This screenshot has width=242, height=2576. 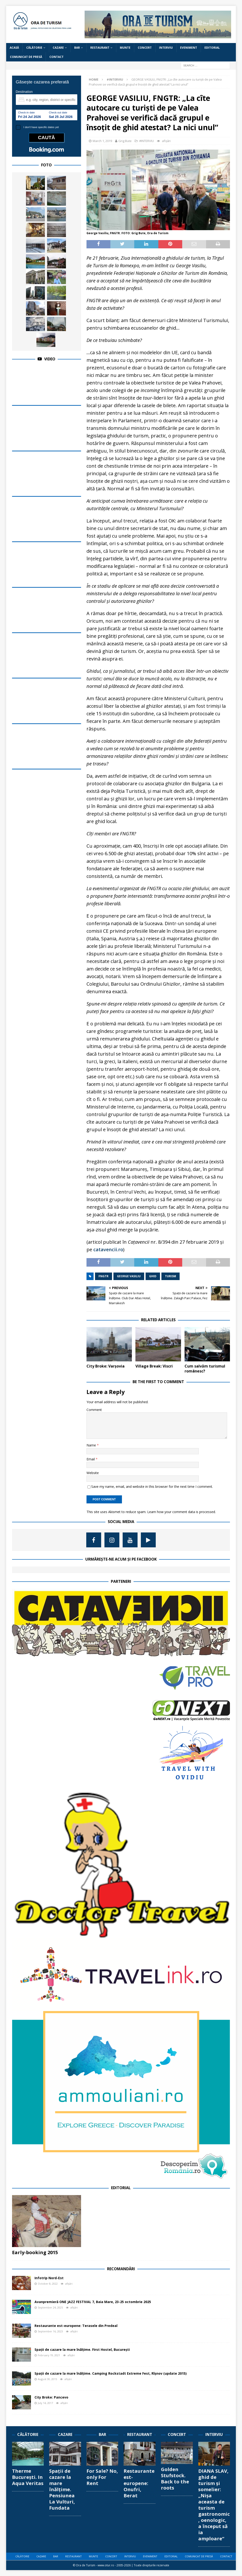 I want to click on COMUNICAT DE PRESĂ, so click(x=26, y=57).